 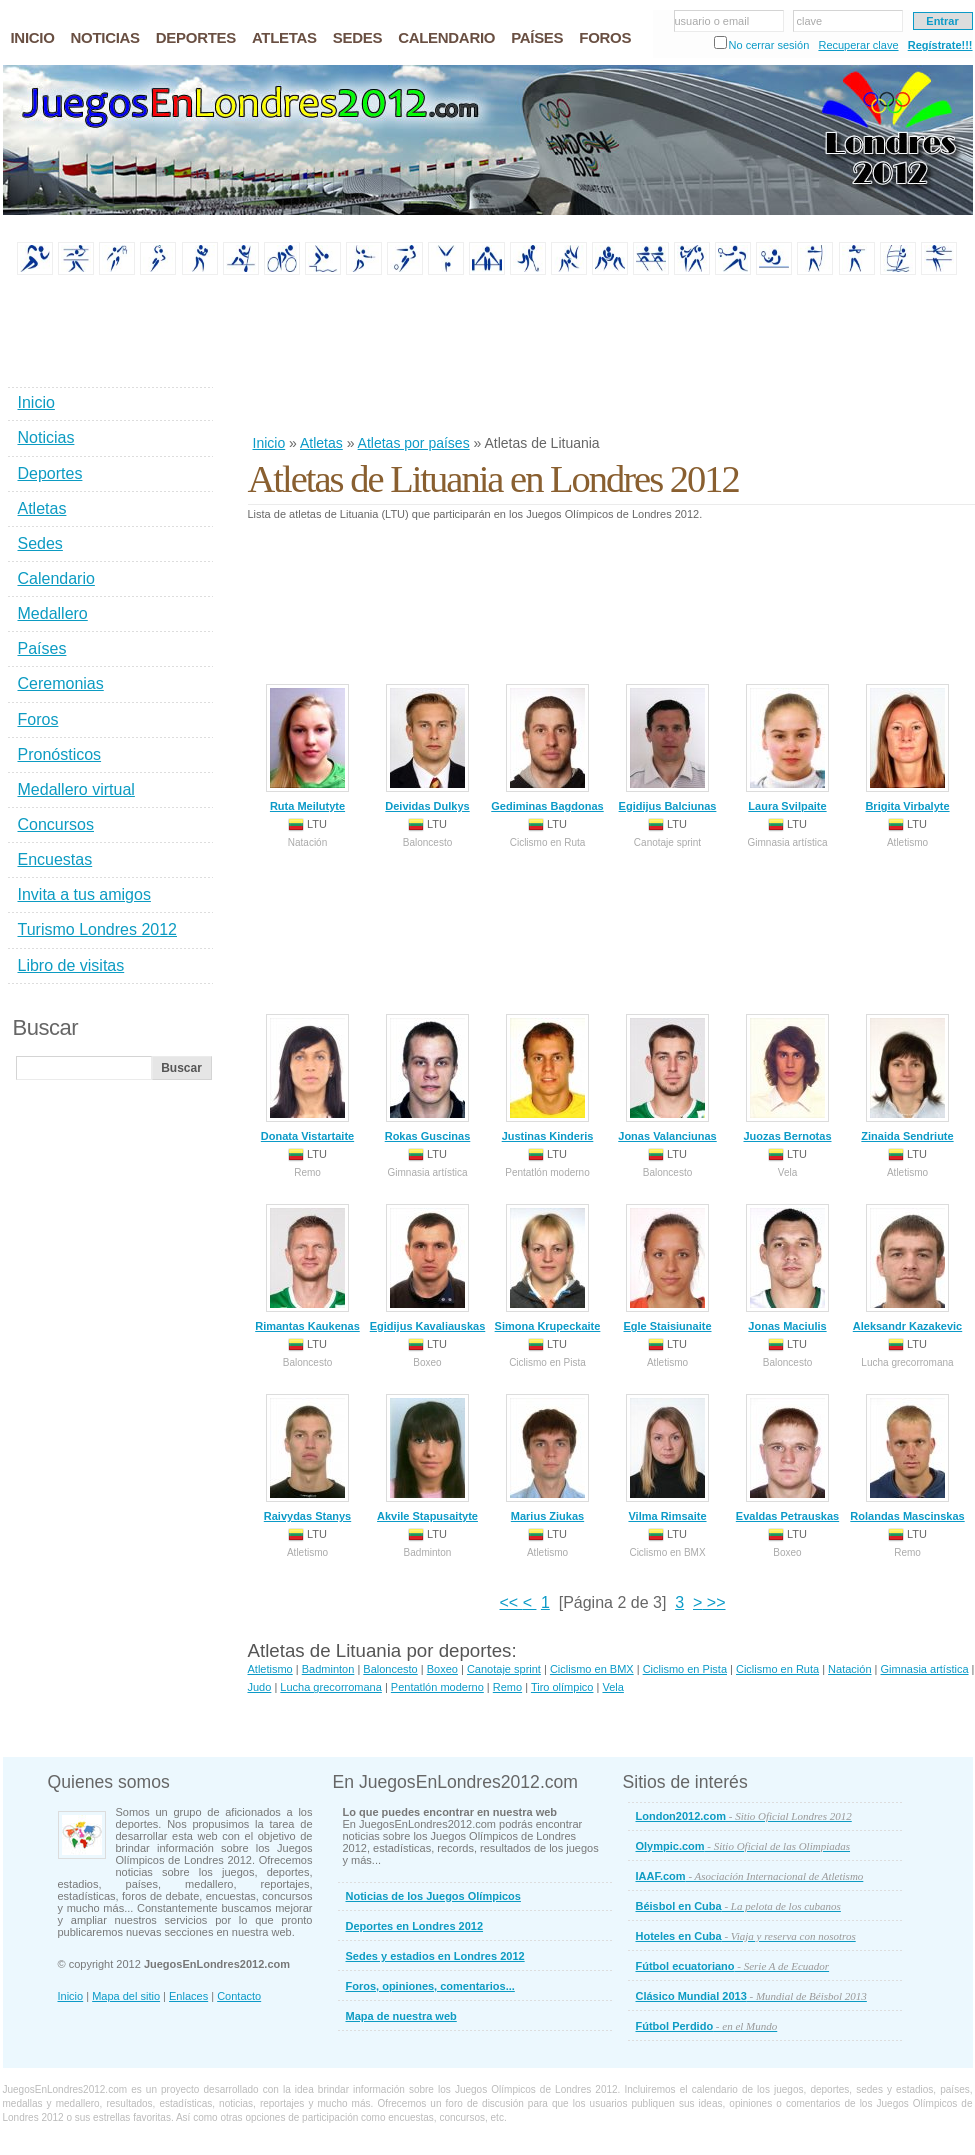 I want to click on Hoteles en Cuba, so click(x=746, y=1936).